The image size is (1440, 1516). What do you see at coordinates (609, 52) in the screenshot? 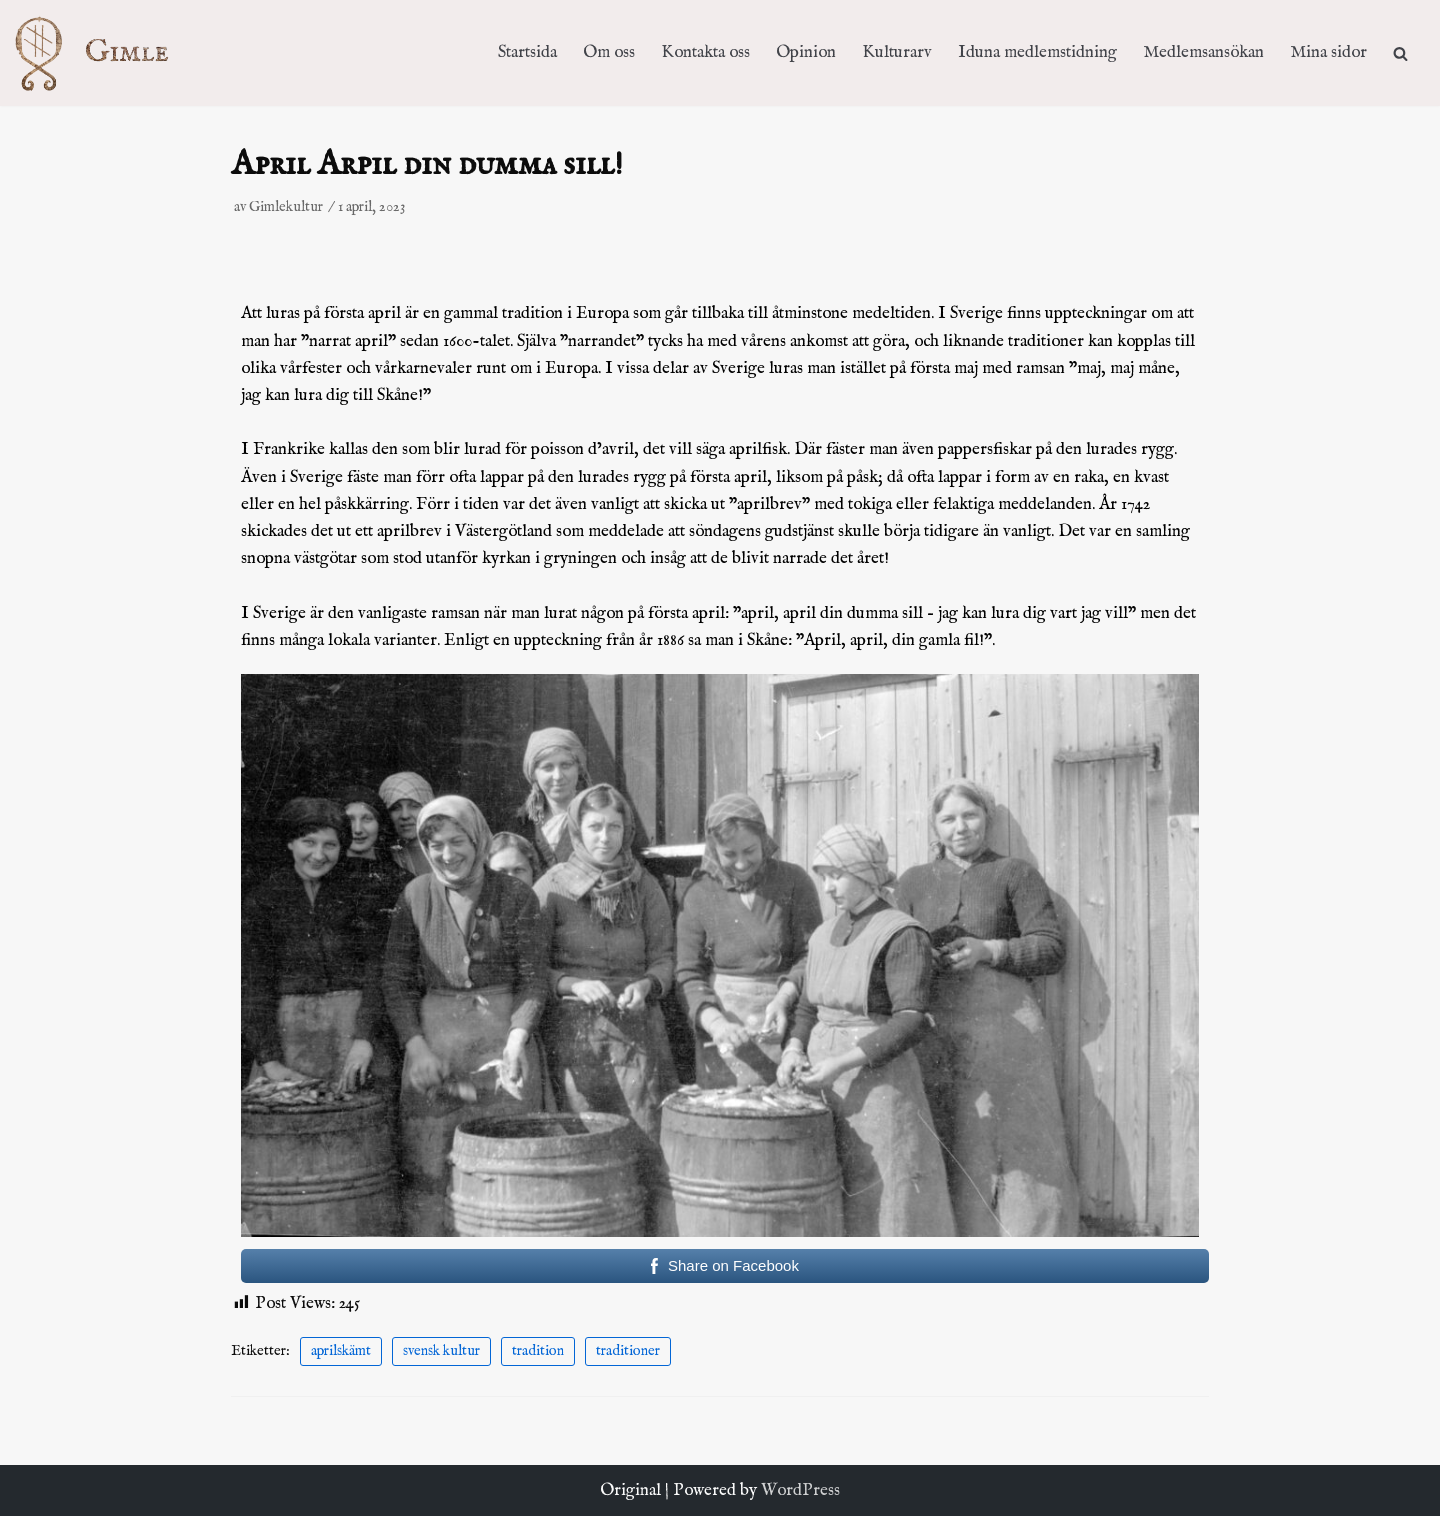
I see `Om oss` at bounding box center [609, 52].